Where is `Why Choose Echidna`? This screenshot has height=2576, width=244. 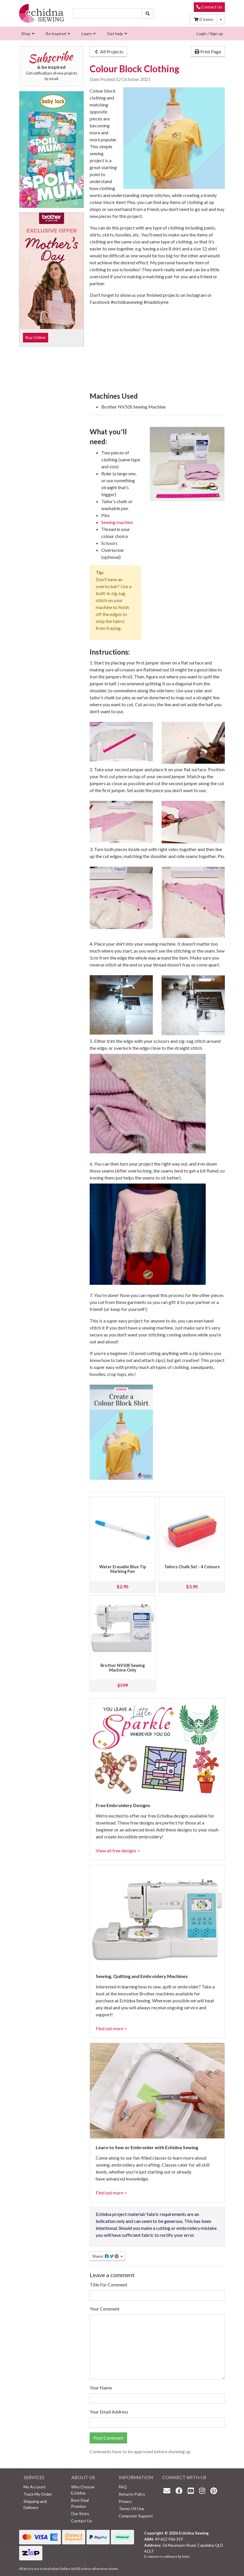
Why Choose Echidna is located at coordinates (83, 2489).